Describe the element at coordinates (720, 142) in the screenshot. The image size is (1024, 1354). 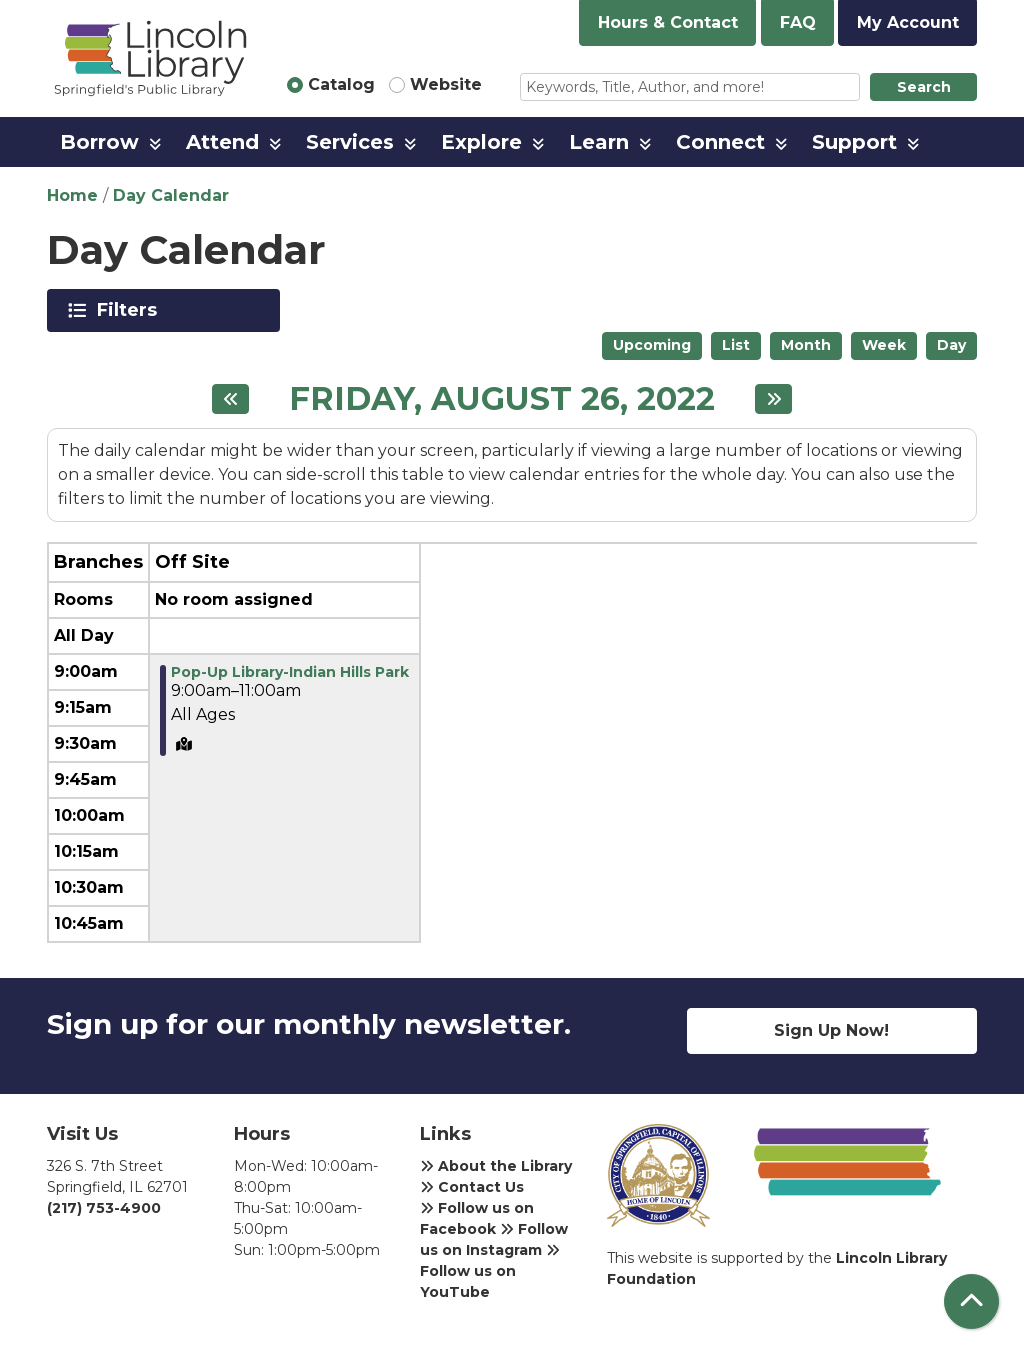
I see `Connect [menuitem]` at that location.